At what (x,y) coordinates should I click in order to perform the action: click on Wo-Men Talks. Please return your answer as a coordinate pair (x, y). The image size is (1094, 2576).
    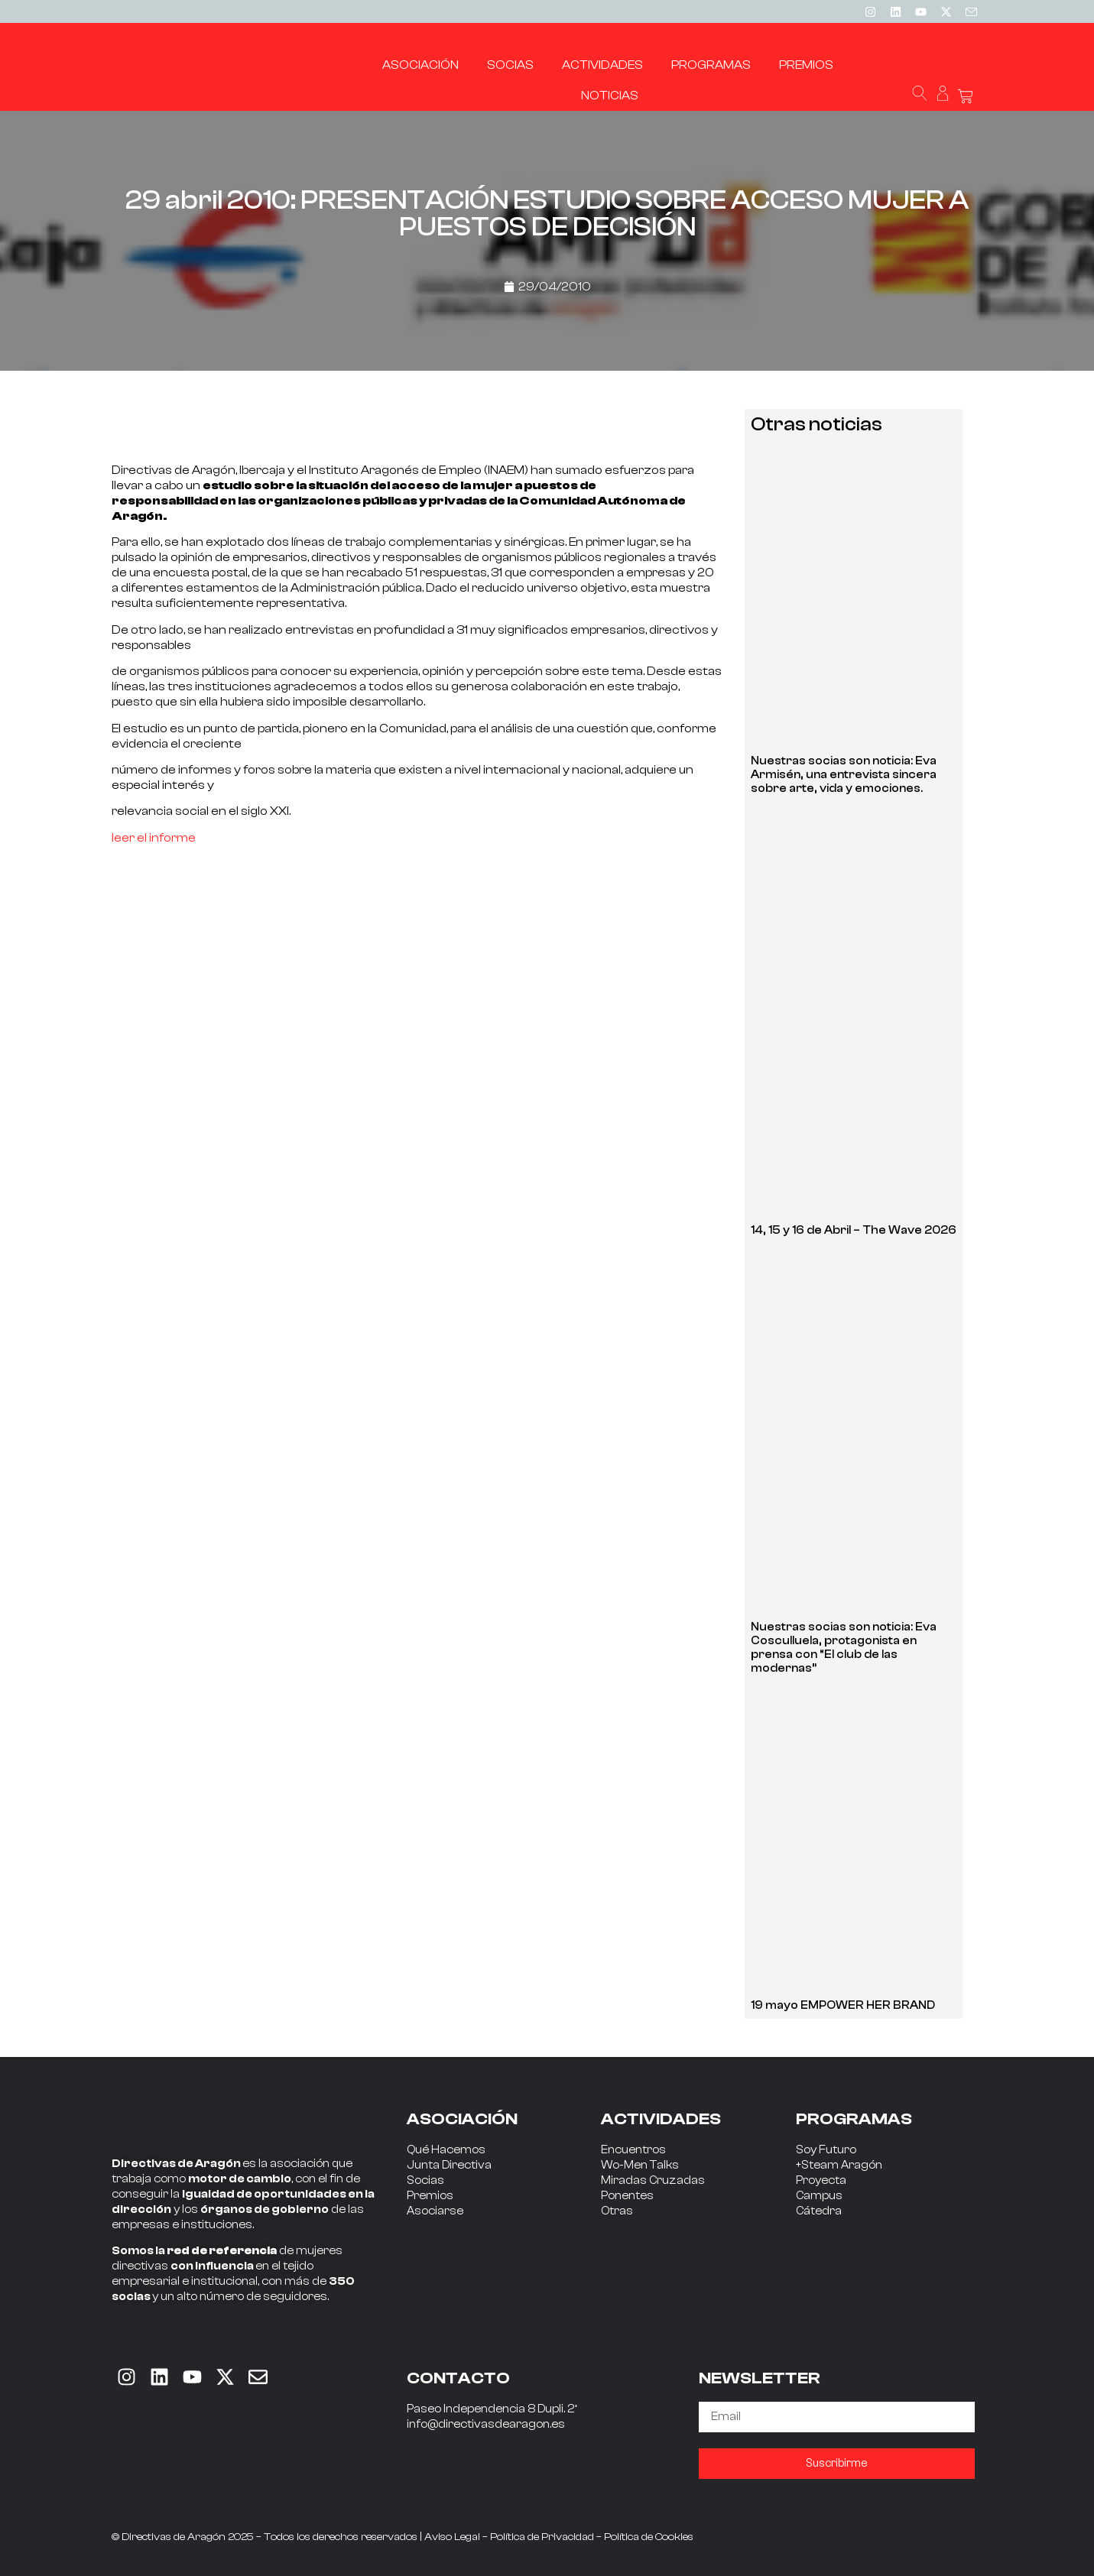
    Looking at the image, I should click on (640, 2165).